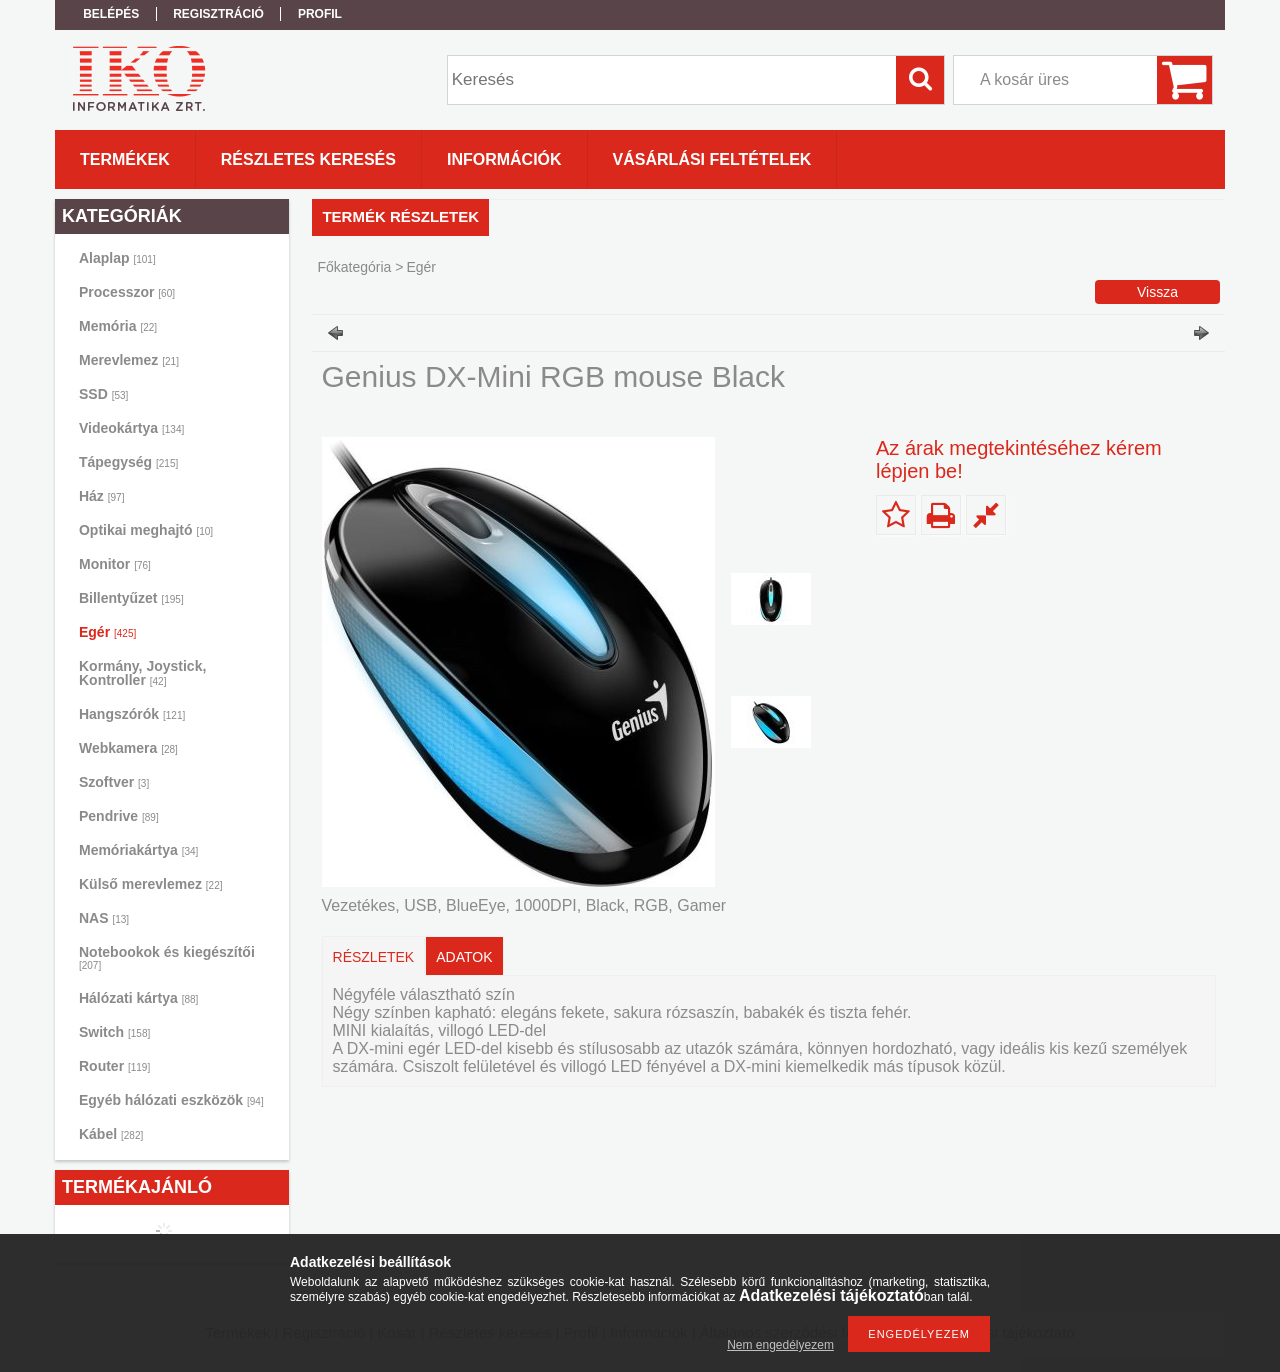 The width and height of the screenshot is (1280, 1372). What do you see at coordinates (117, 258) in the screenshot?
I see `Alaplap` at bounding box center [117, 258].